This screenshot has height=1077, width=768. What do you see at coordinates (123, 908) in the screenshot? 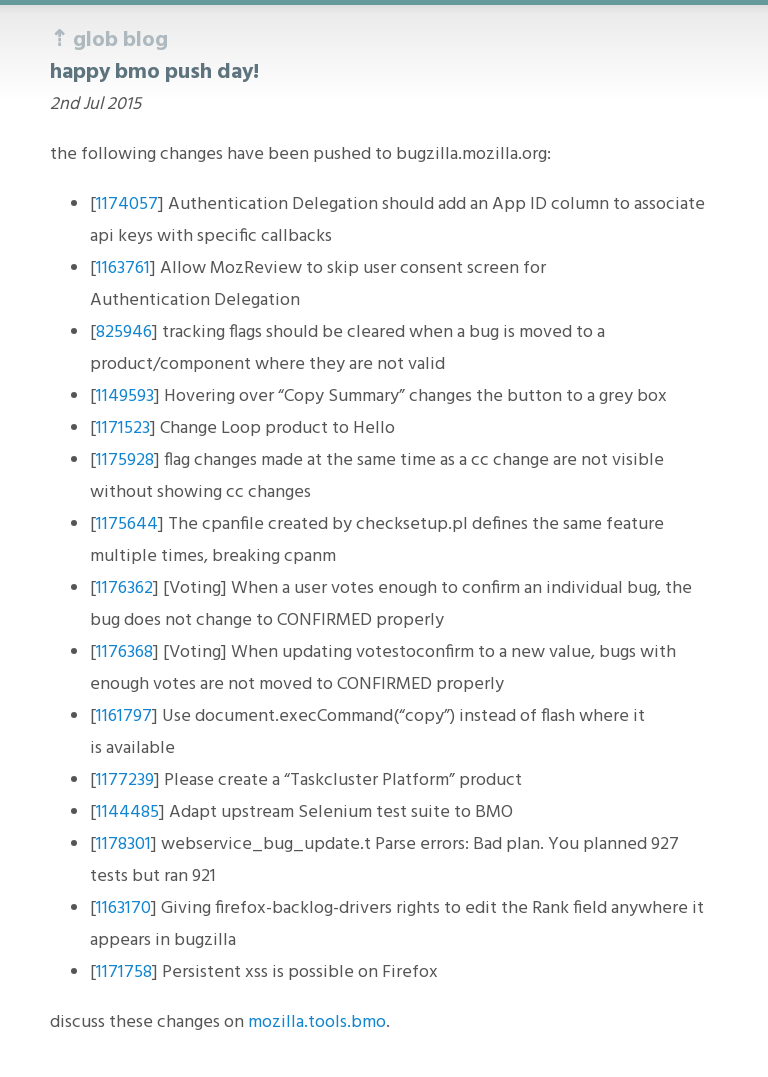
I see `1163170` at bounding box center [123, 908].